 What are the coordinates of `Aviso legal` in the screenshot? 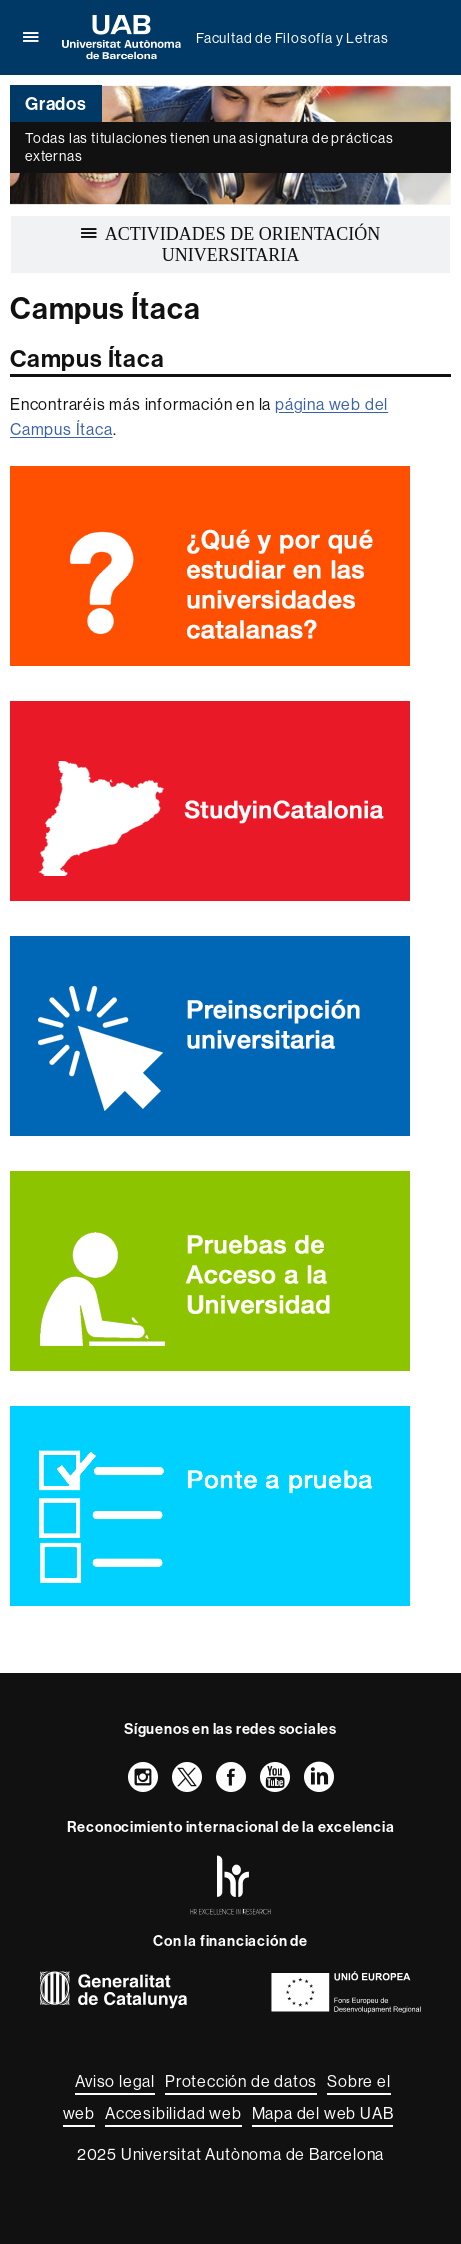 It's located at (115, 2081).